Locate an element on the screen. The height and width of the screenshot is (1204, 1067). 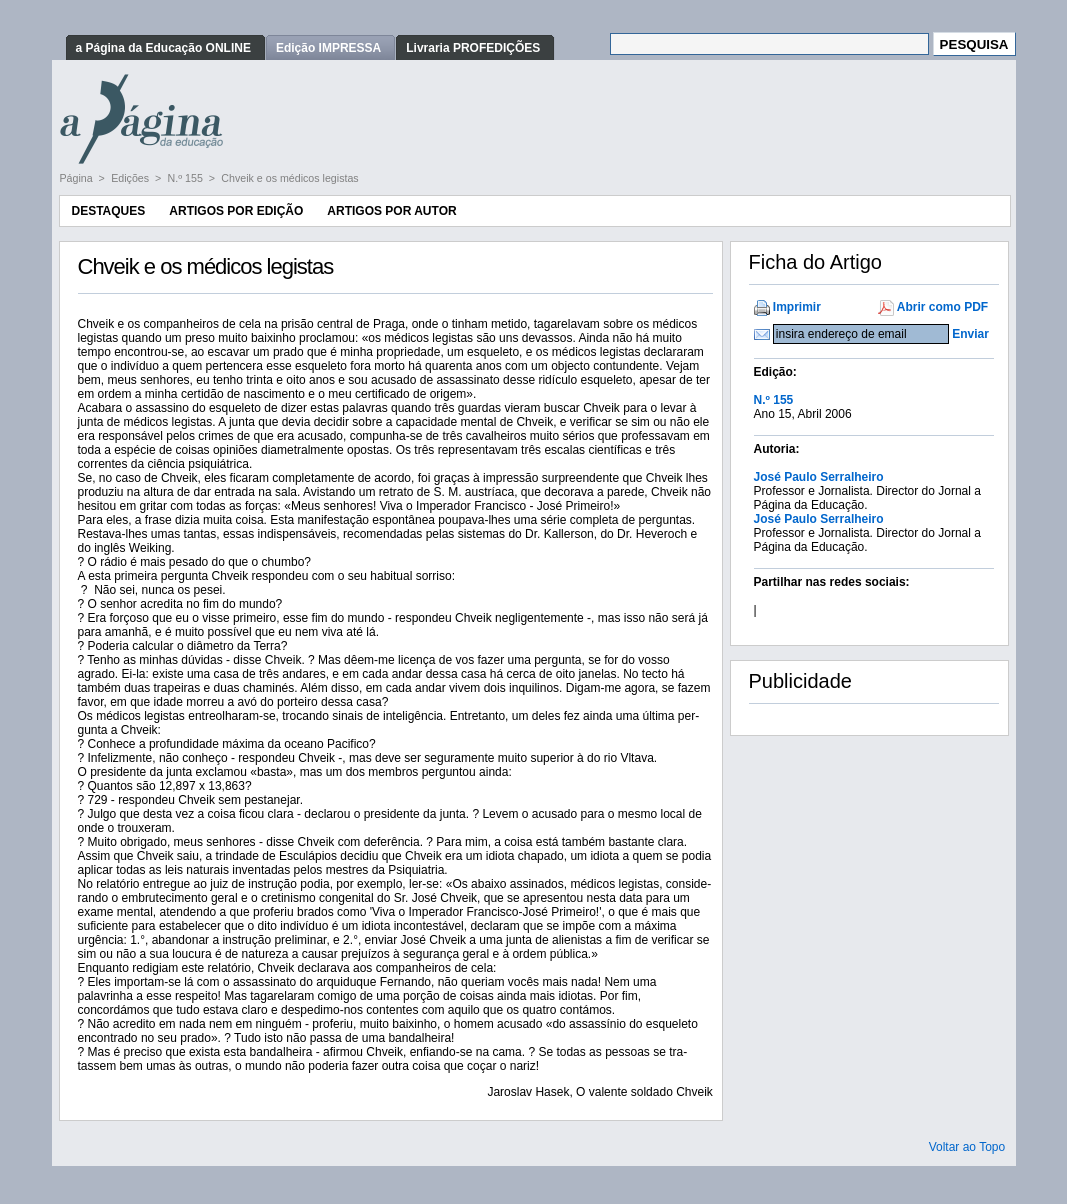
Artigos por Autor is located at coordinates (391, 211).